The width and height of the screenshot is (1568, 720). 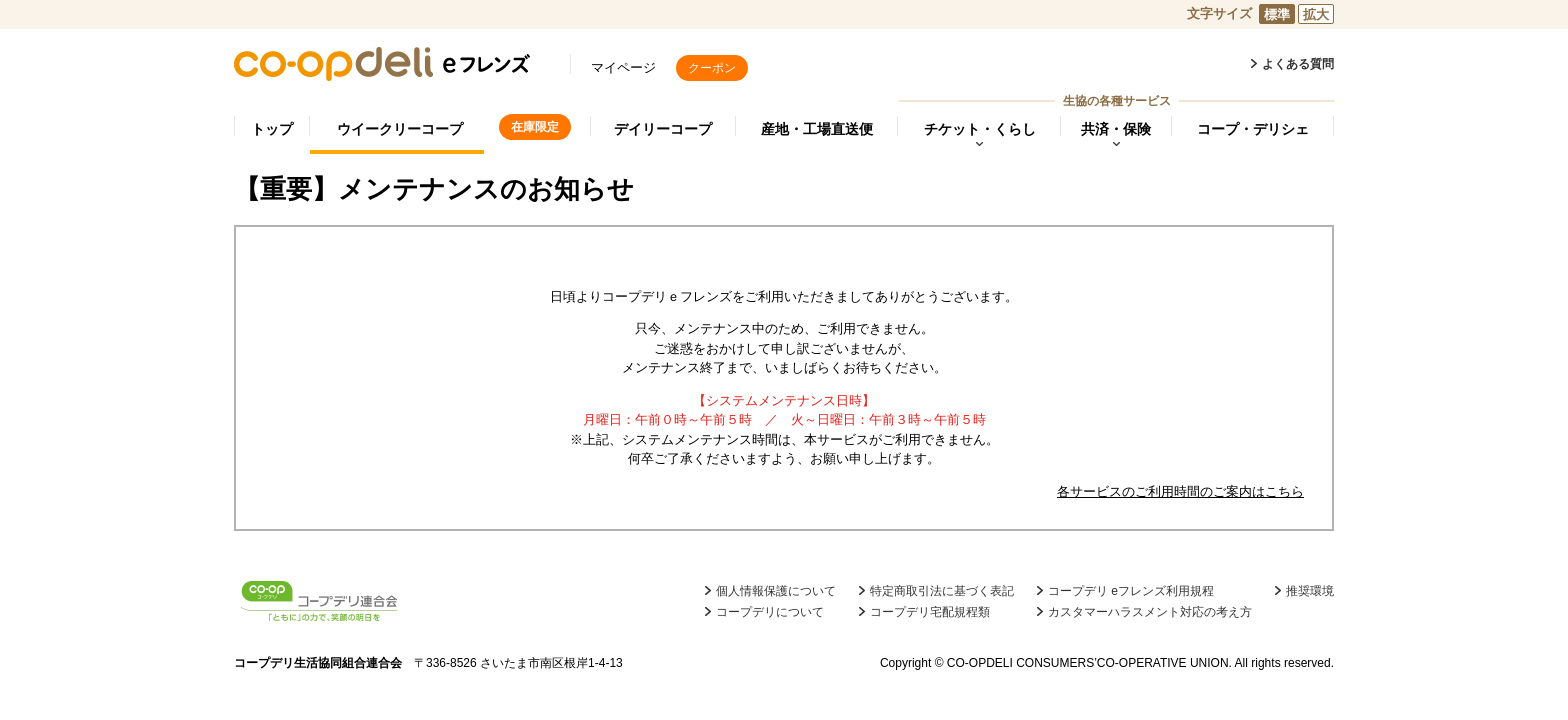 I want to click on 在庫限定, so click(x=535, y=127).